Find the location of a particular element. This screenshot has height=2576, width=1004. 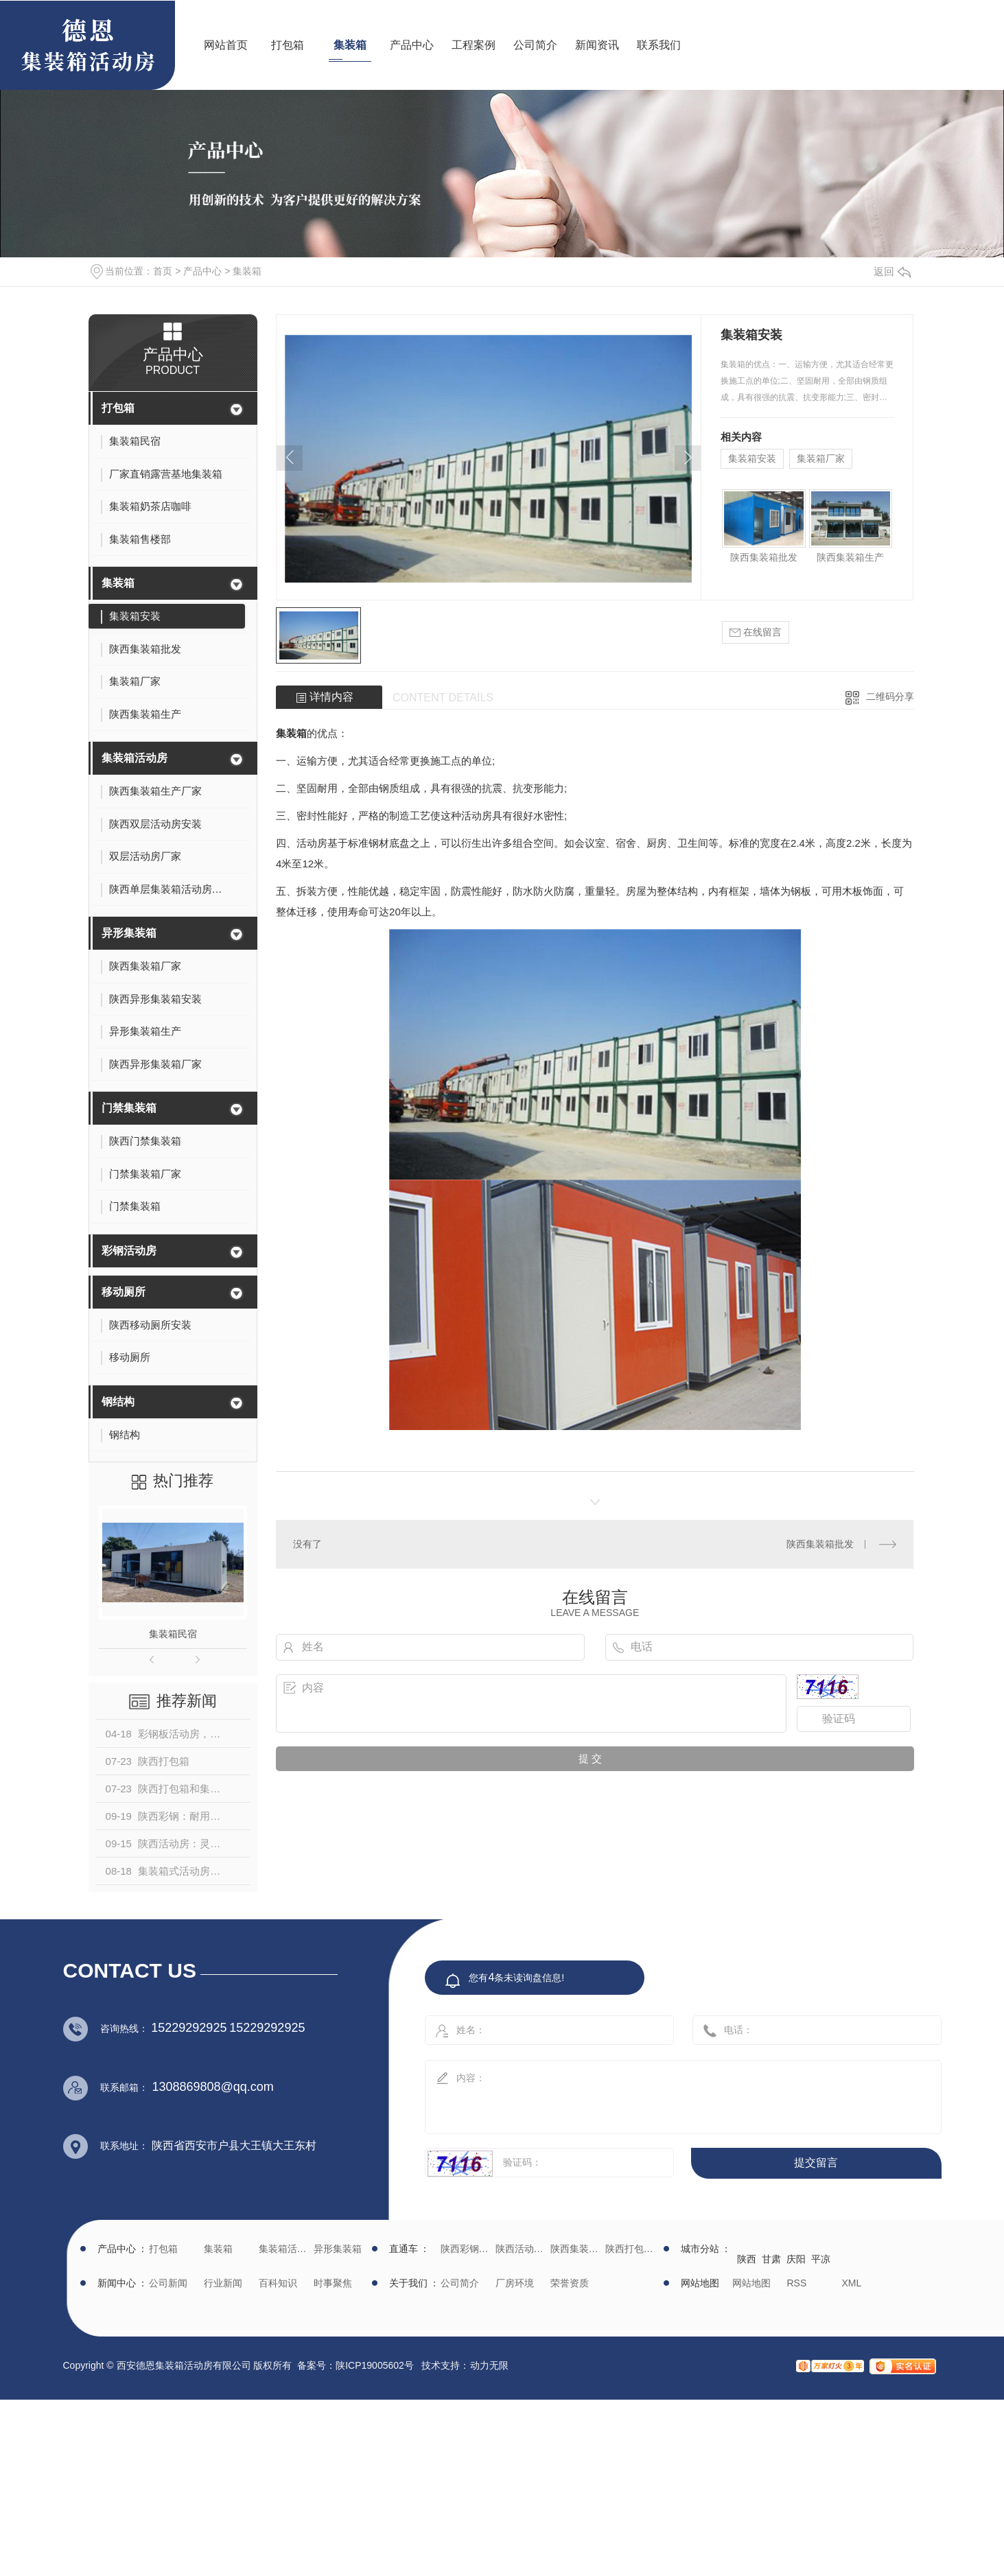

庆阳 is located at coordinates (796, 2258).